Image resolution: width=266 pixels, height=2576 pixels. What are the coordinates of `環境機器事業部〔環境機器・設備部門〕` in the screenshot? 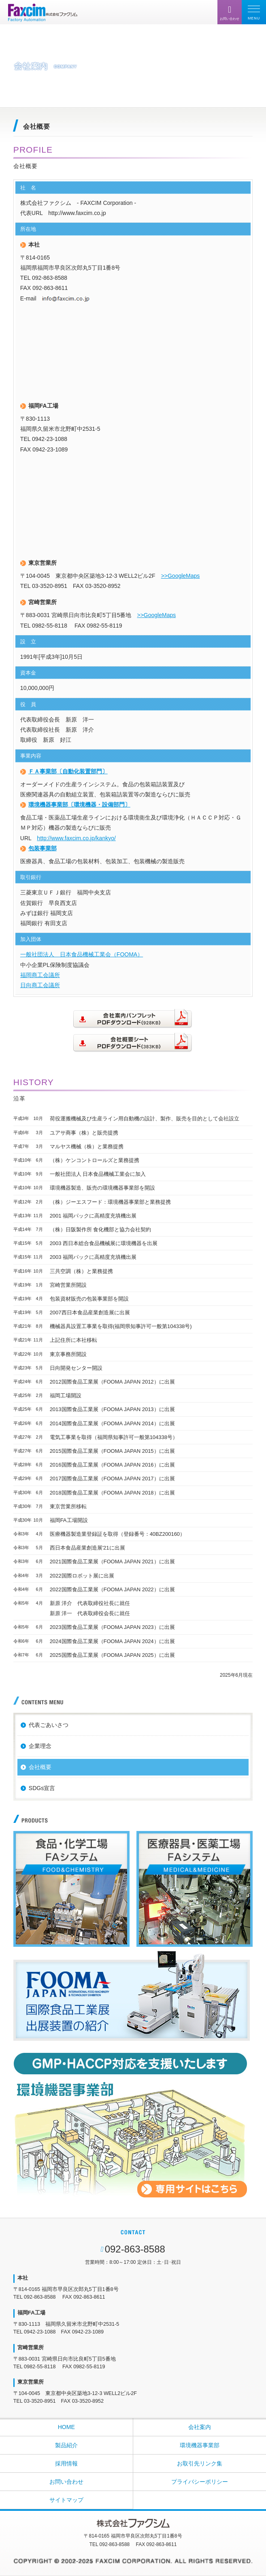 It's located at (79, 804).